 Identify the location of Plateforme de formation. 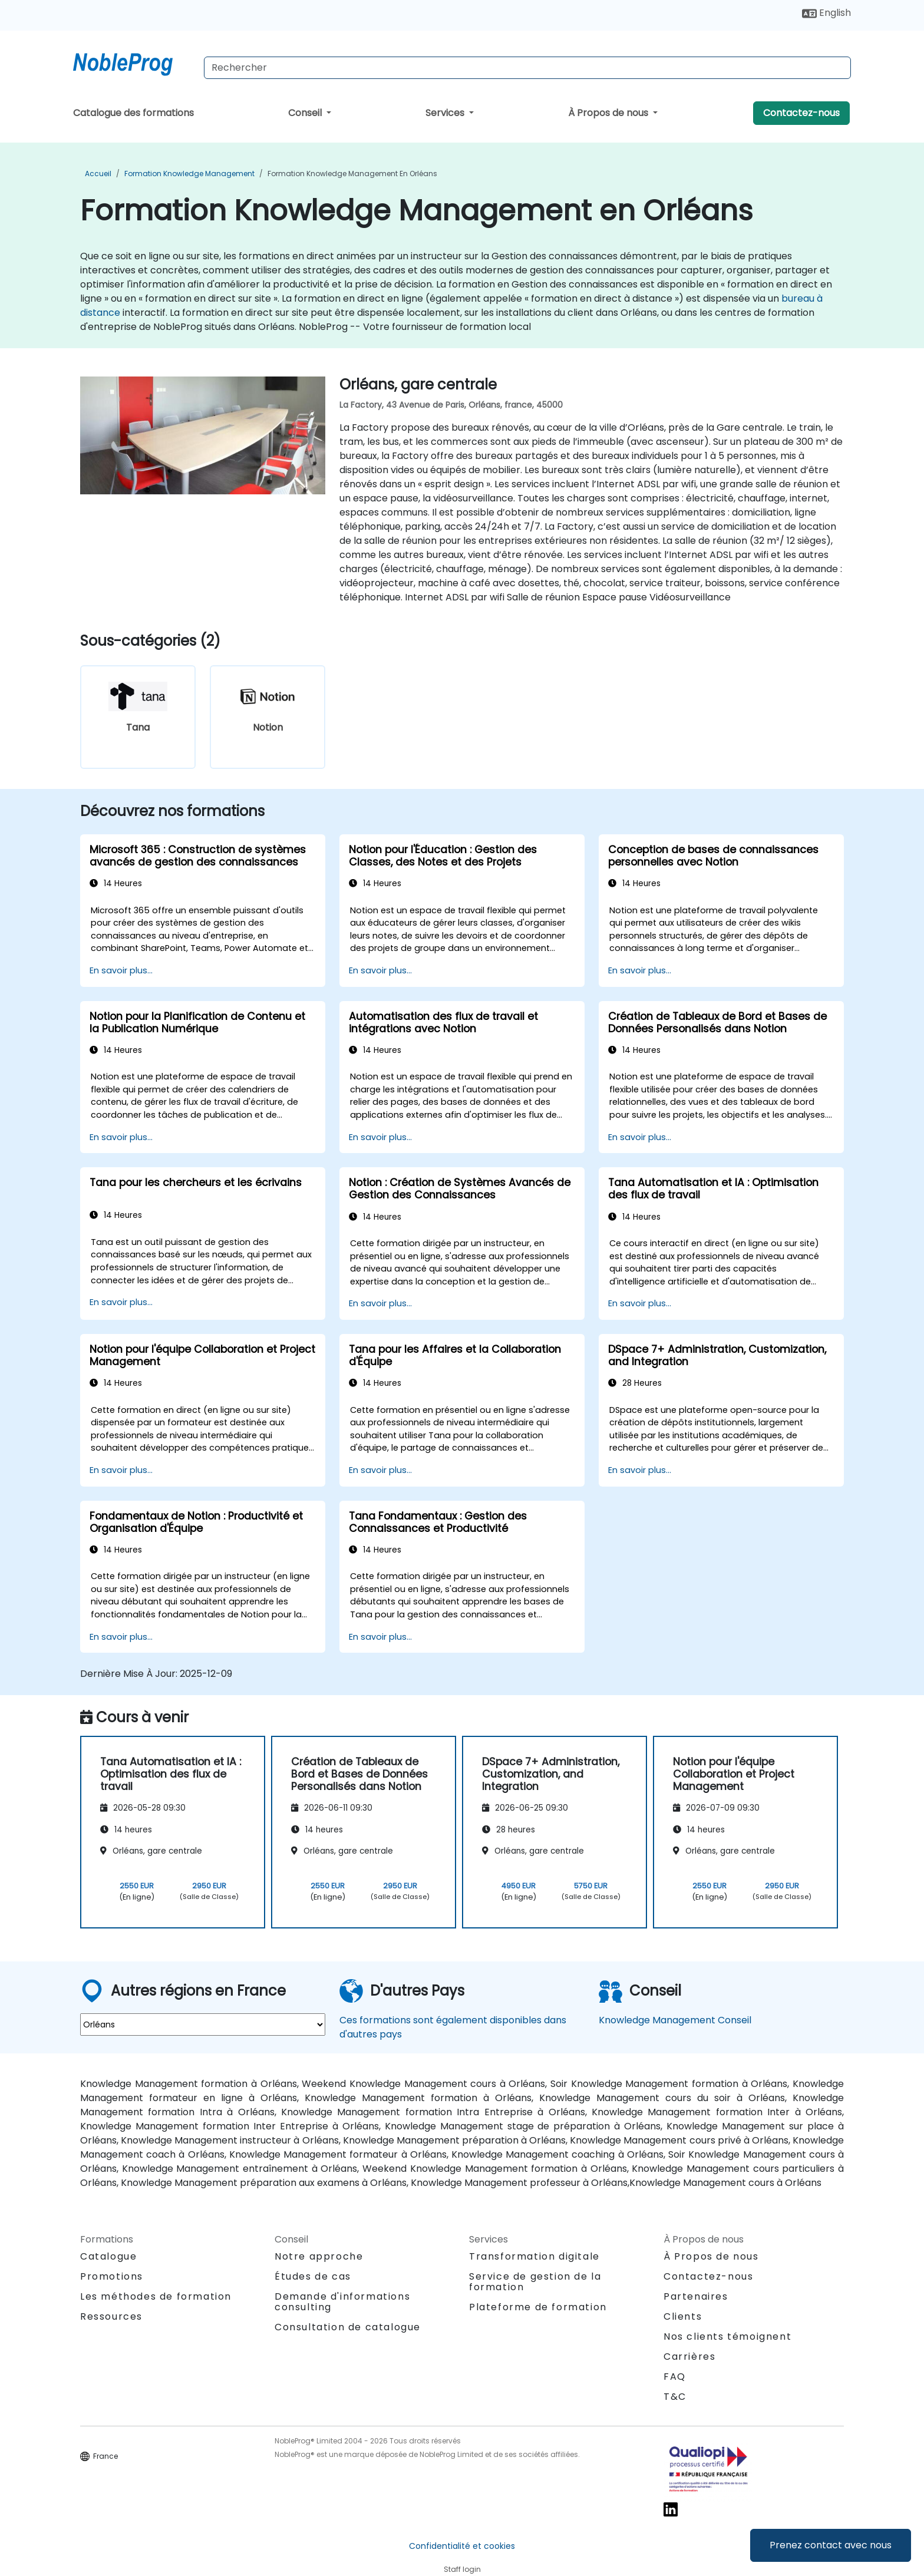
(538, 2307).